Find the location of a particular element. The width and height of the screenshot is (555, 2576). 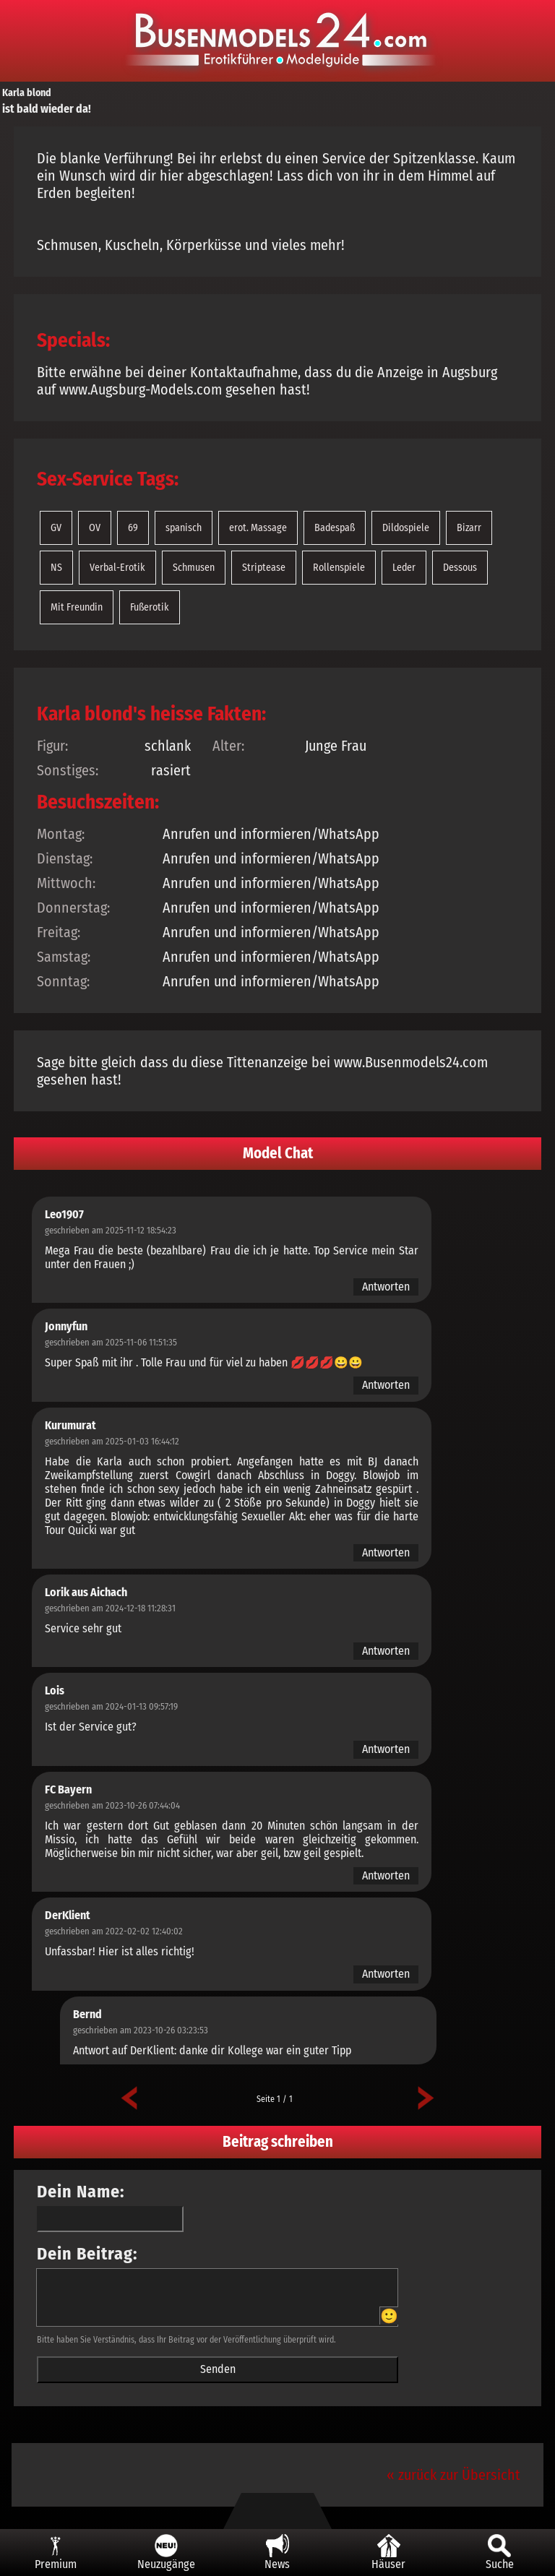

spanisch is located at coordinates (183, 528).